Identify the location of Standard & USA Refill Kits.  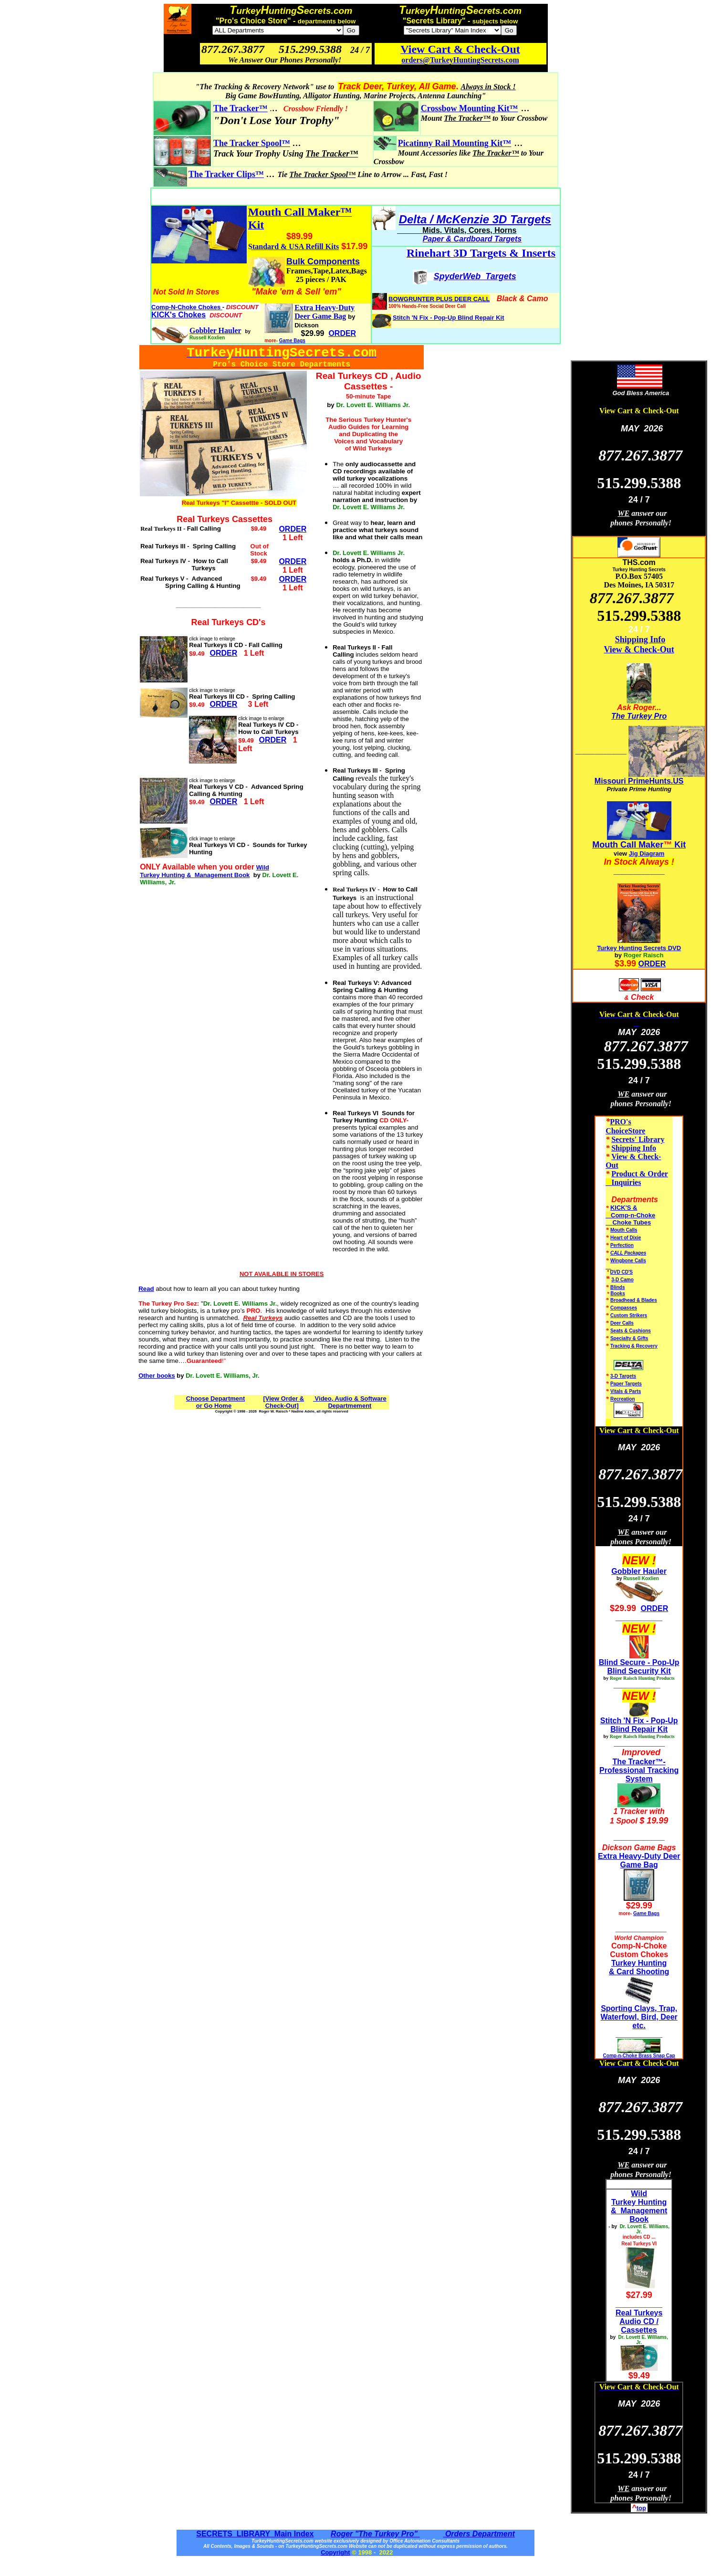
(293, 246).